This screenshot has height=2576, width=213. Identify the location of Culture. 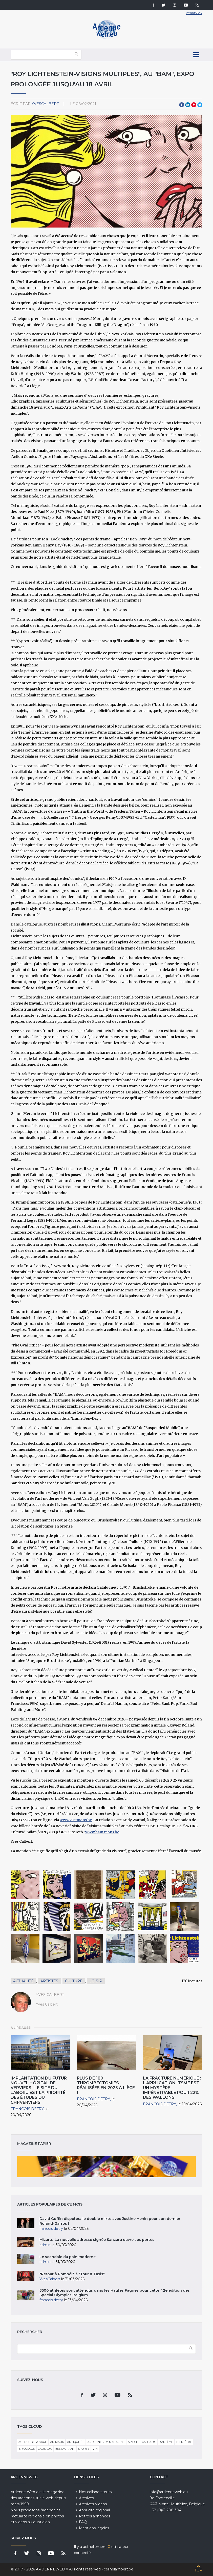
(73, 1981).